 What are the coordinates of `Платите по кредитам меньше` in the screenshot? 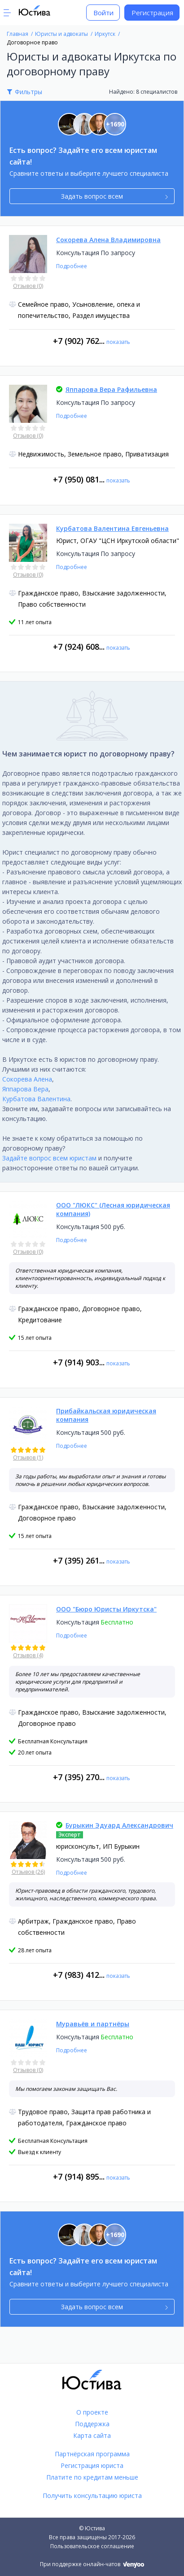 It's located at (92, 2477).